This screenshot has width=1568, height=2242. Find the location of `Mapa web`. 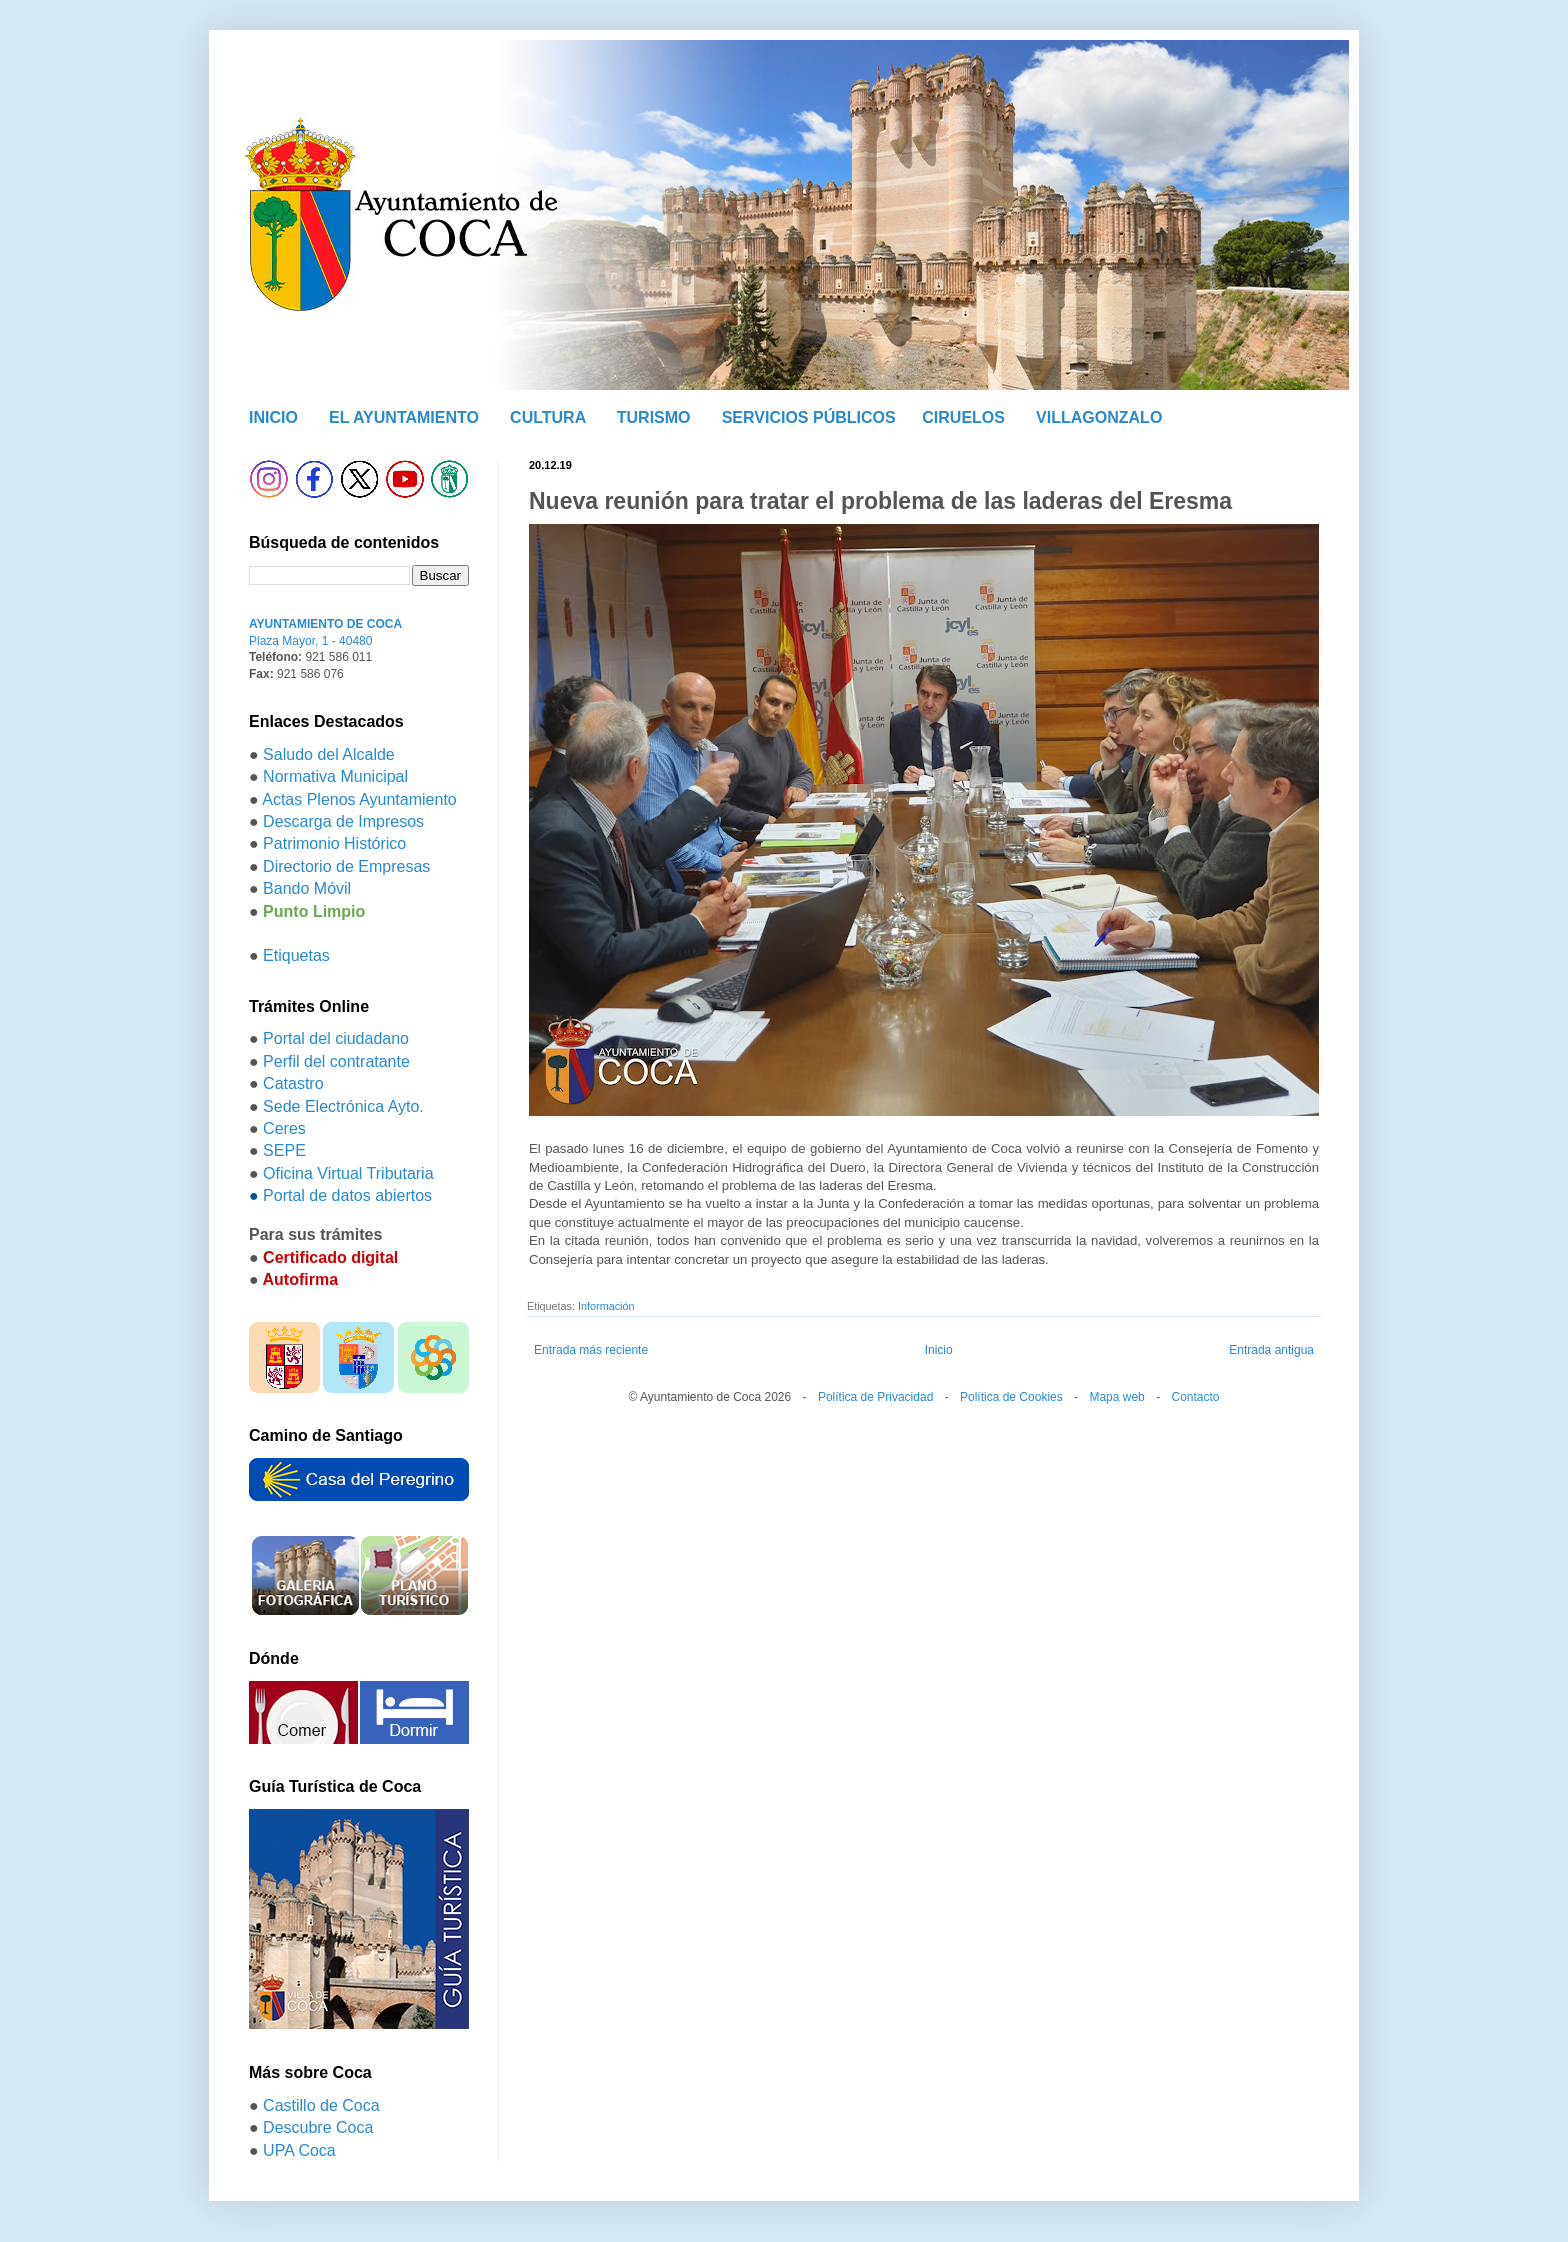

Mapa web is located at coordinates (1116, 1397).